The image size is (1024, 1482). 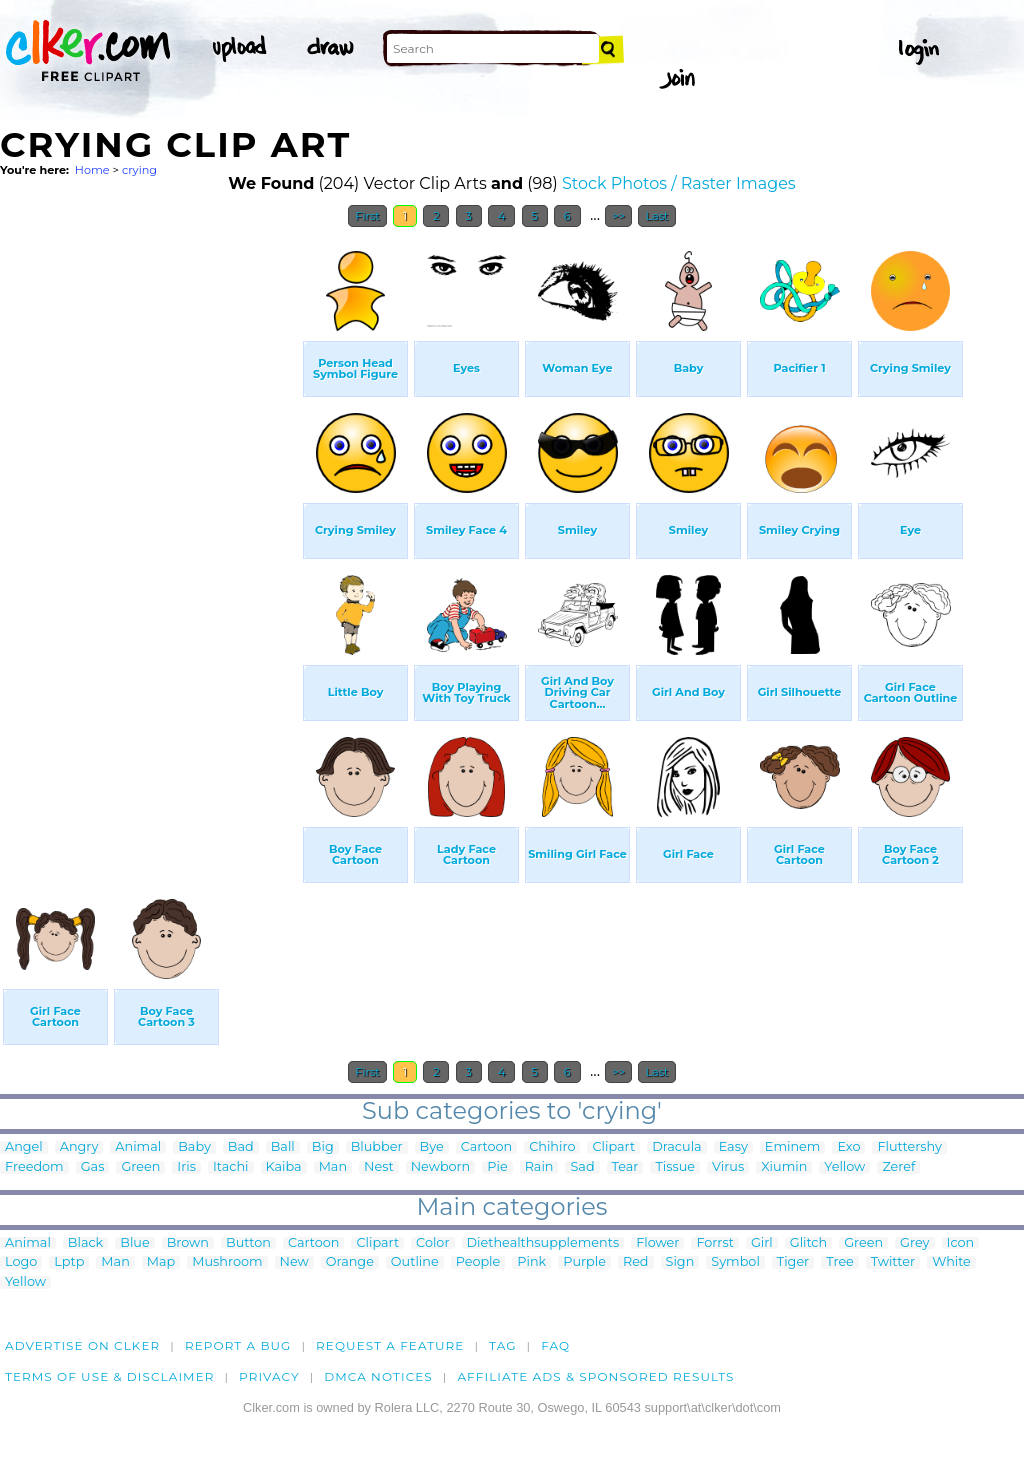 What do you see at coordinates (636, 1262) in the screenshot?
I see `Red` at bounding box center [636, 1262].